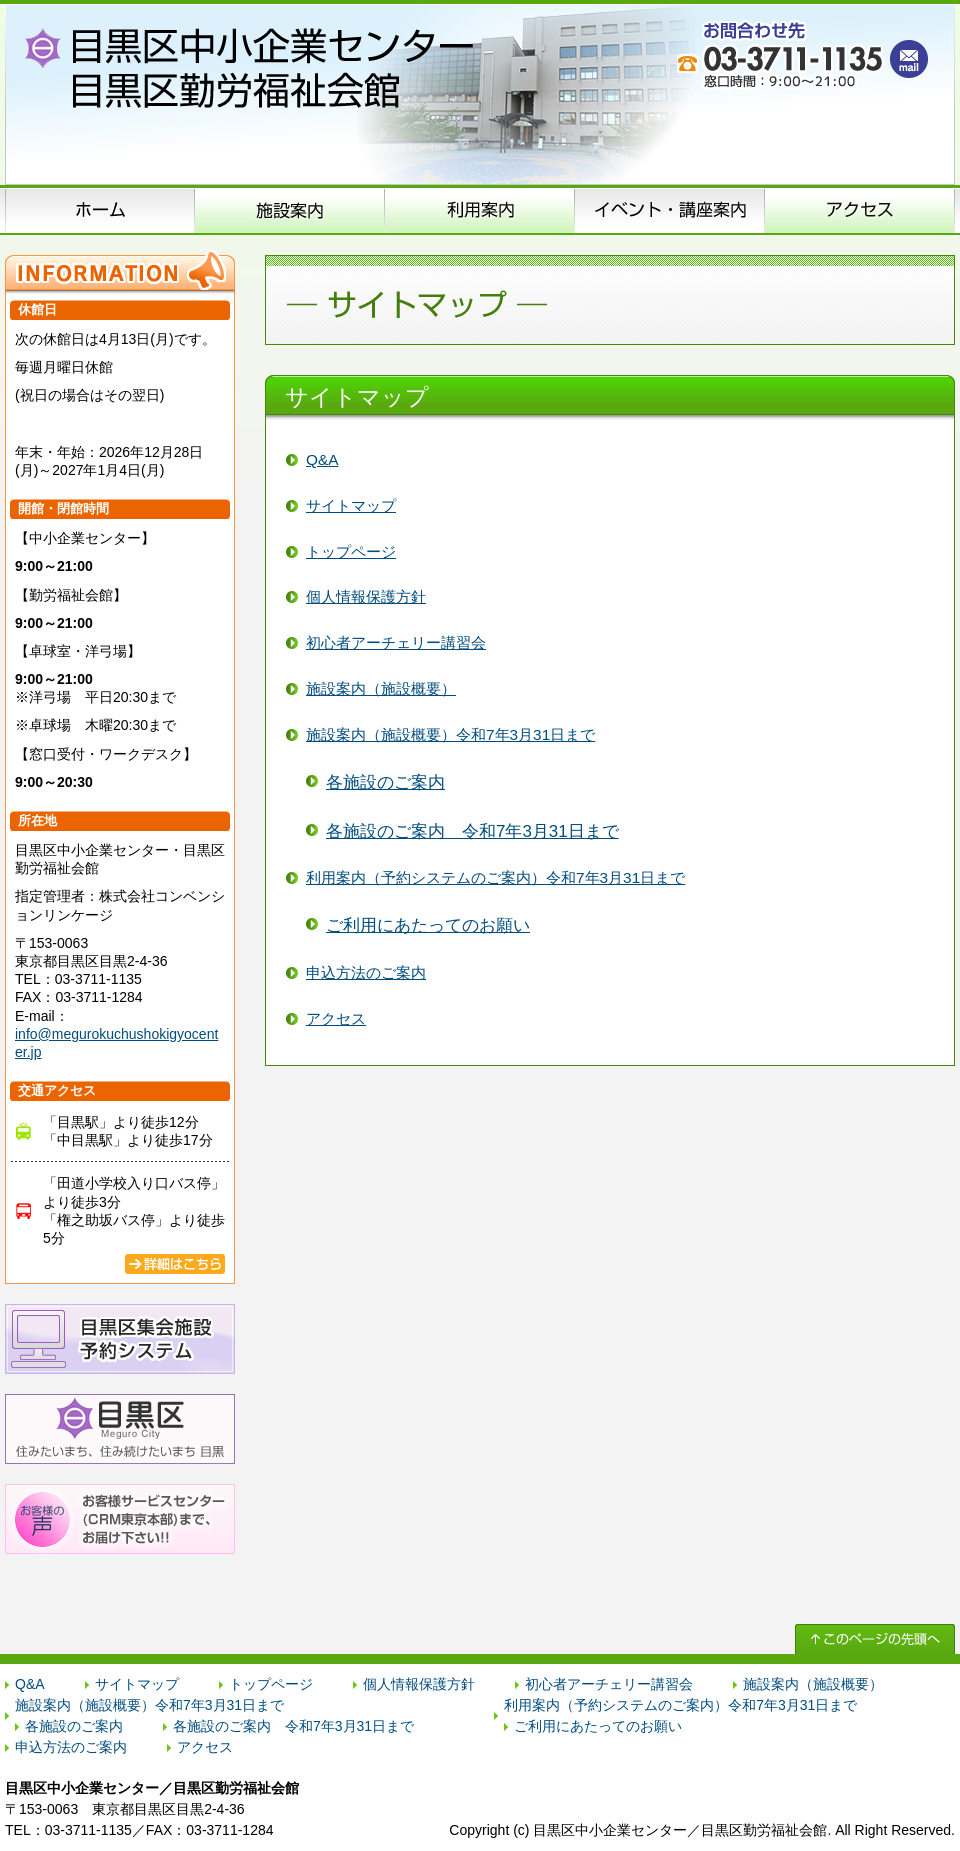 The image size is (960, 1851). What do you see at coordinates (385, 782) in the screenshot?
I see `各施設のご案内` at bounding box center [385, 782].